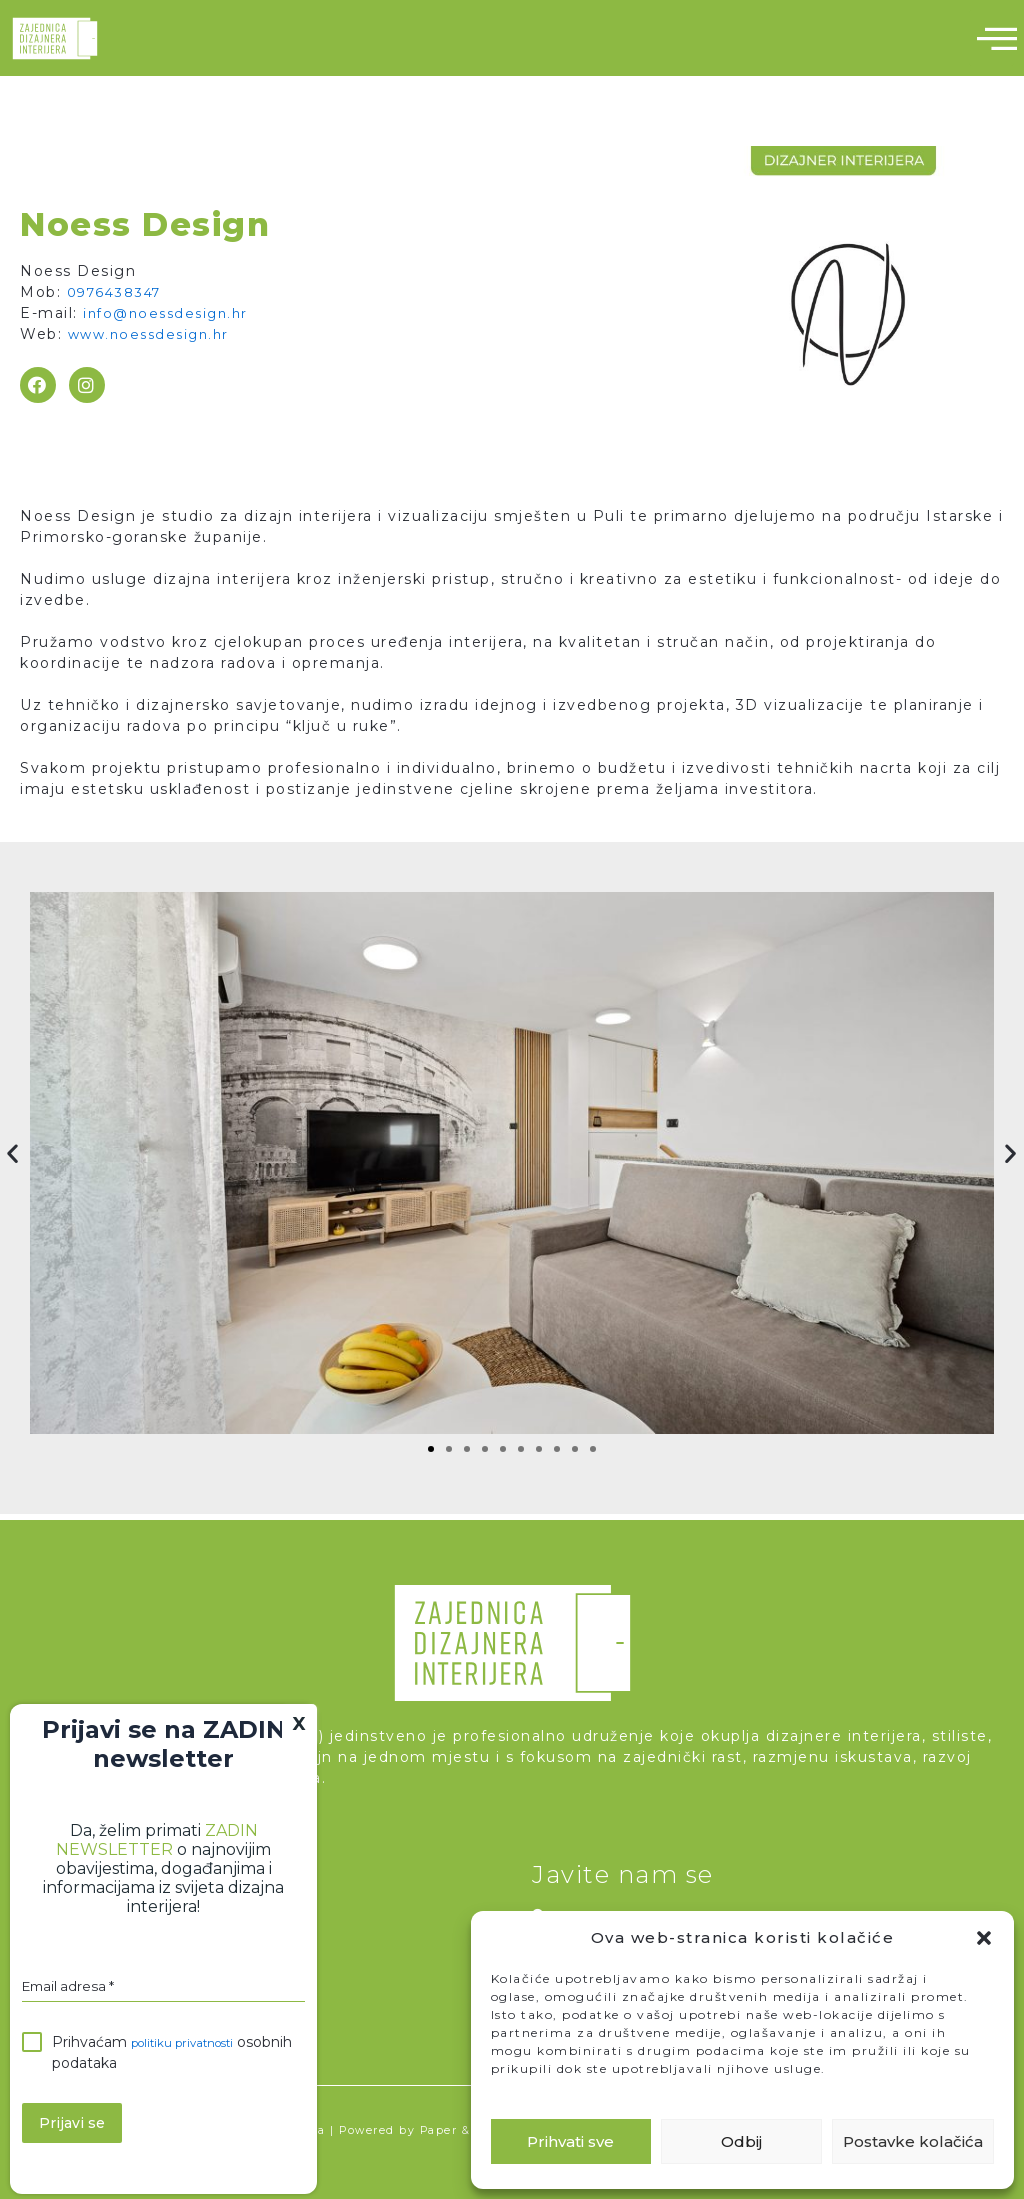  What do you see at coordinates (984, 1938) in the screenshot?
I see `[button]` at bounding box center [984, 1938].